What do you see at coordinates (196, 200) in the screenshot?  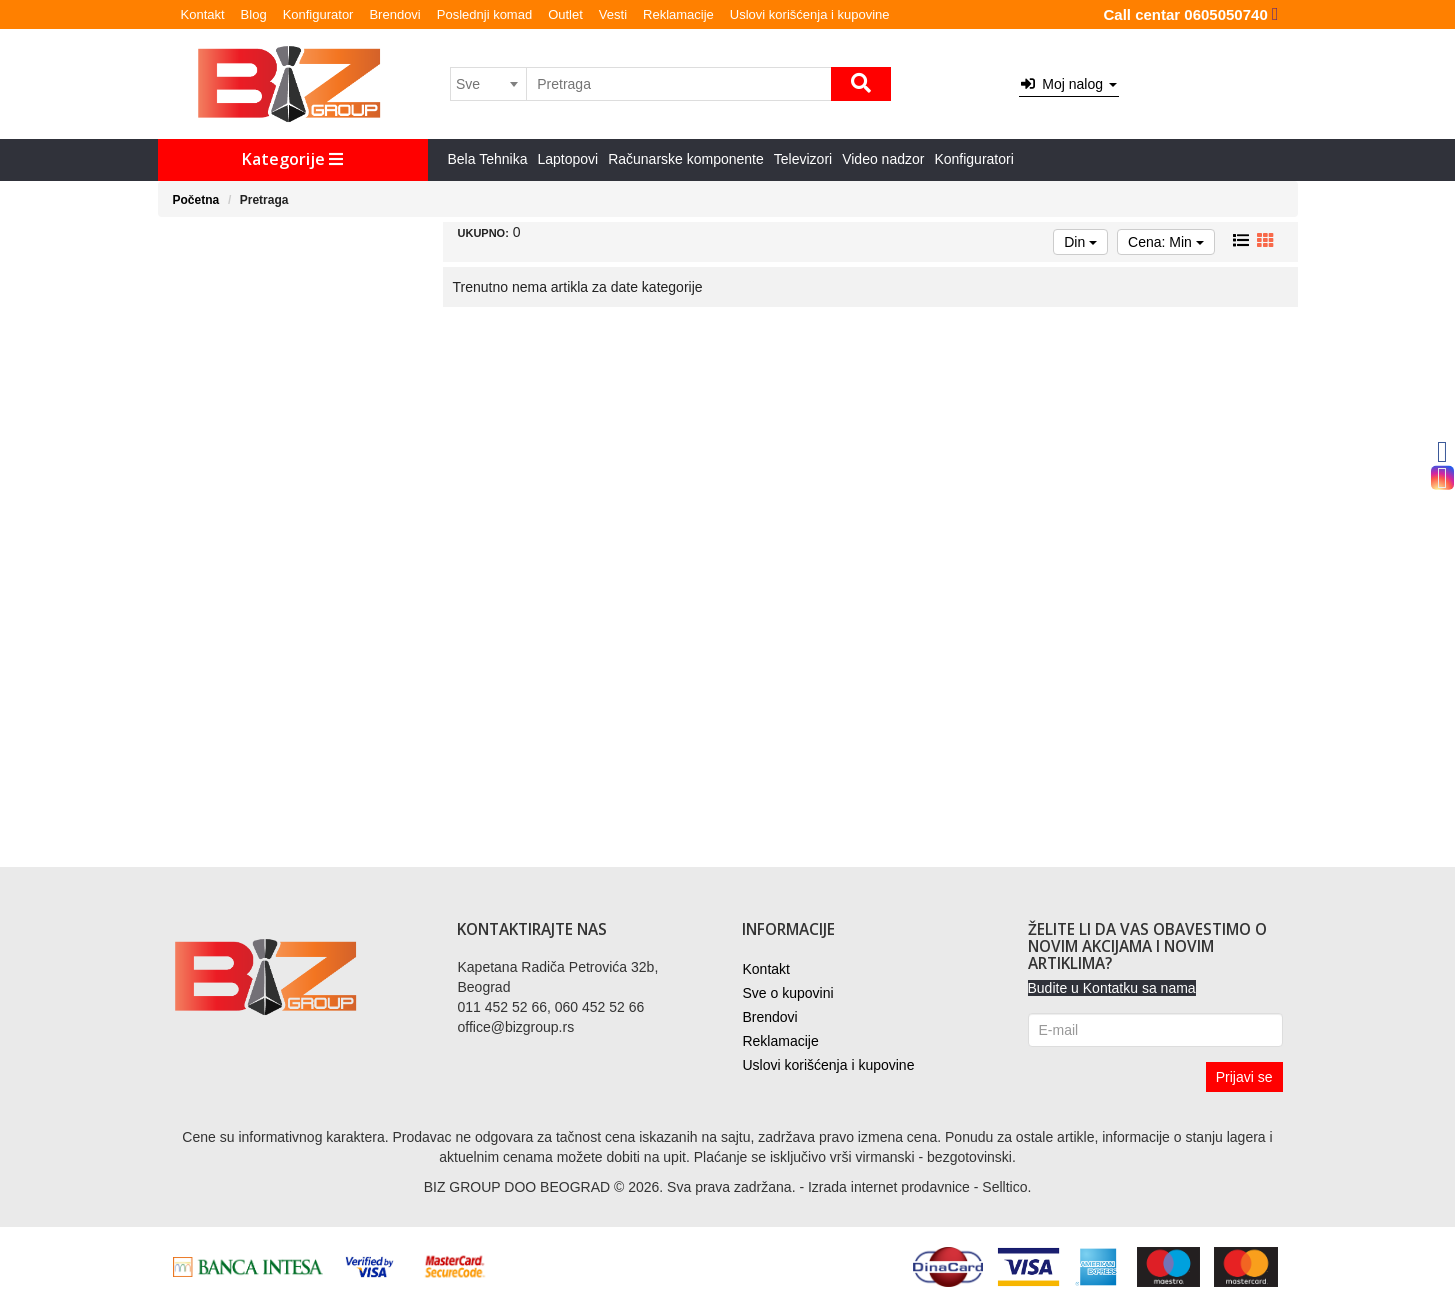 I see `Početna` at bounding box center [196, 200].